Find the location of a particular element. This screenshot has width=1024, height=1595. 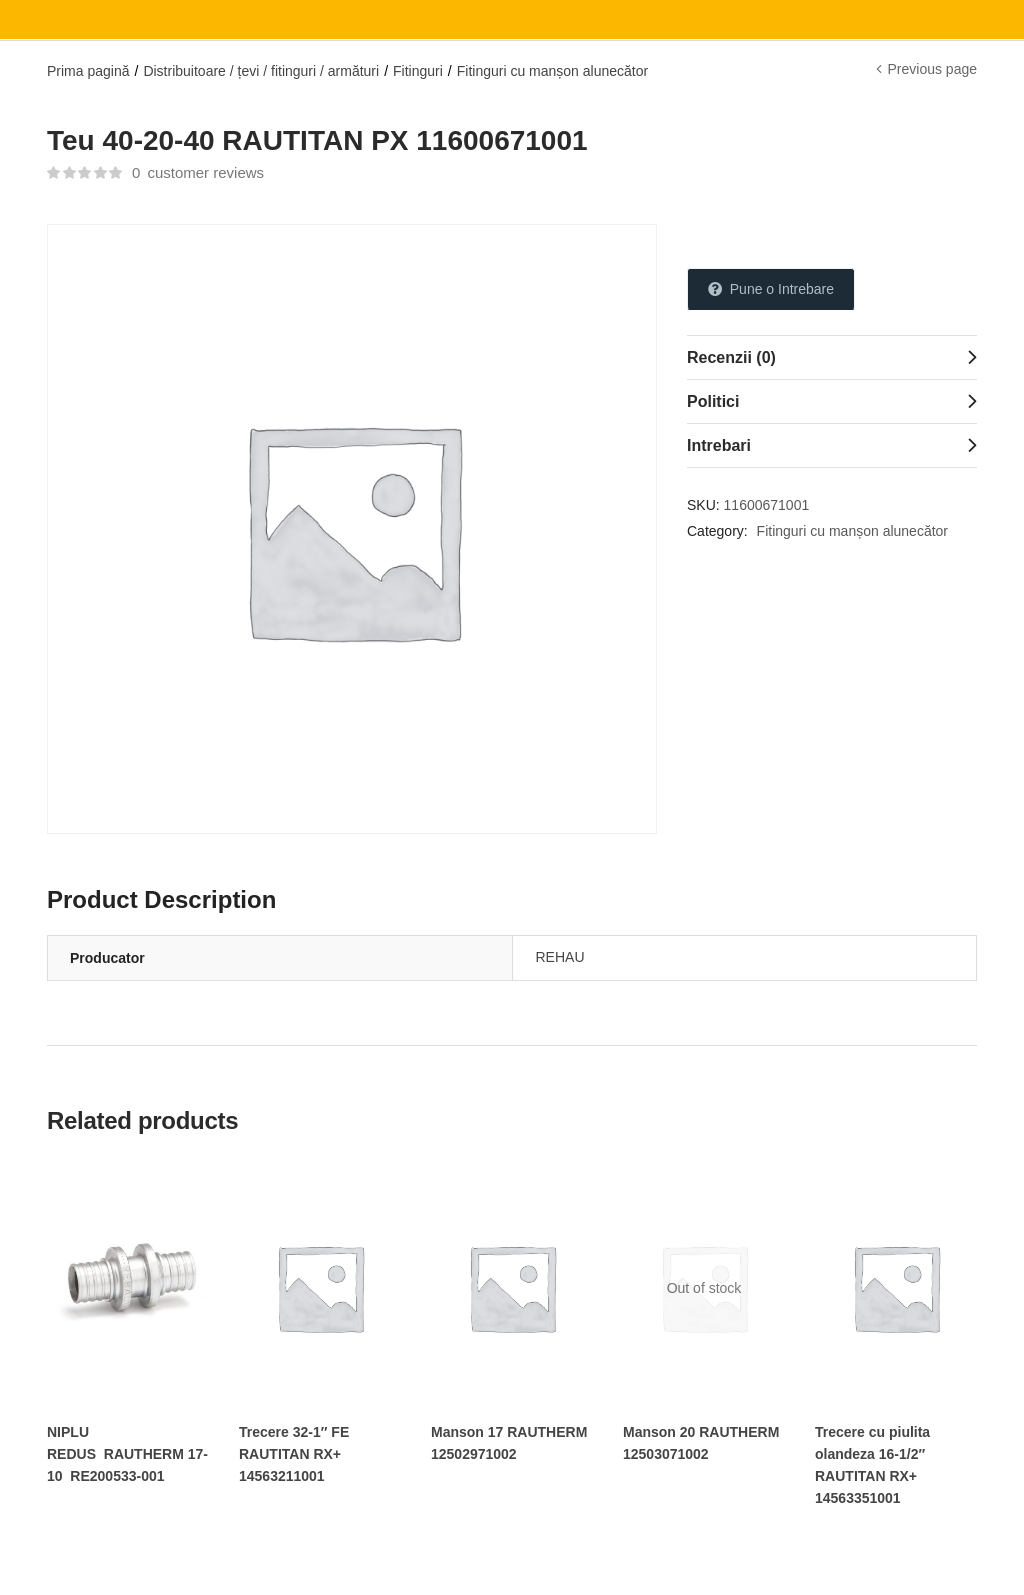

Trecere 32-1″ FE RAUTITAN RX+ 14563211001 is located at coordinates (294, 1454).